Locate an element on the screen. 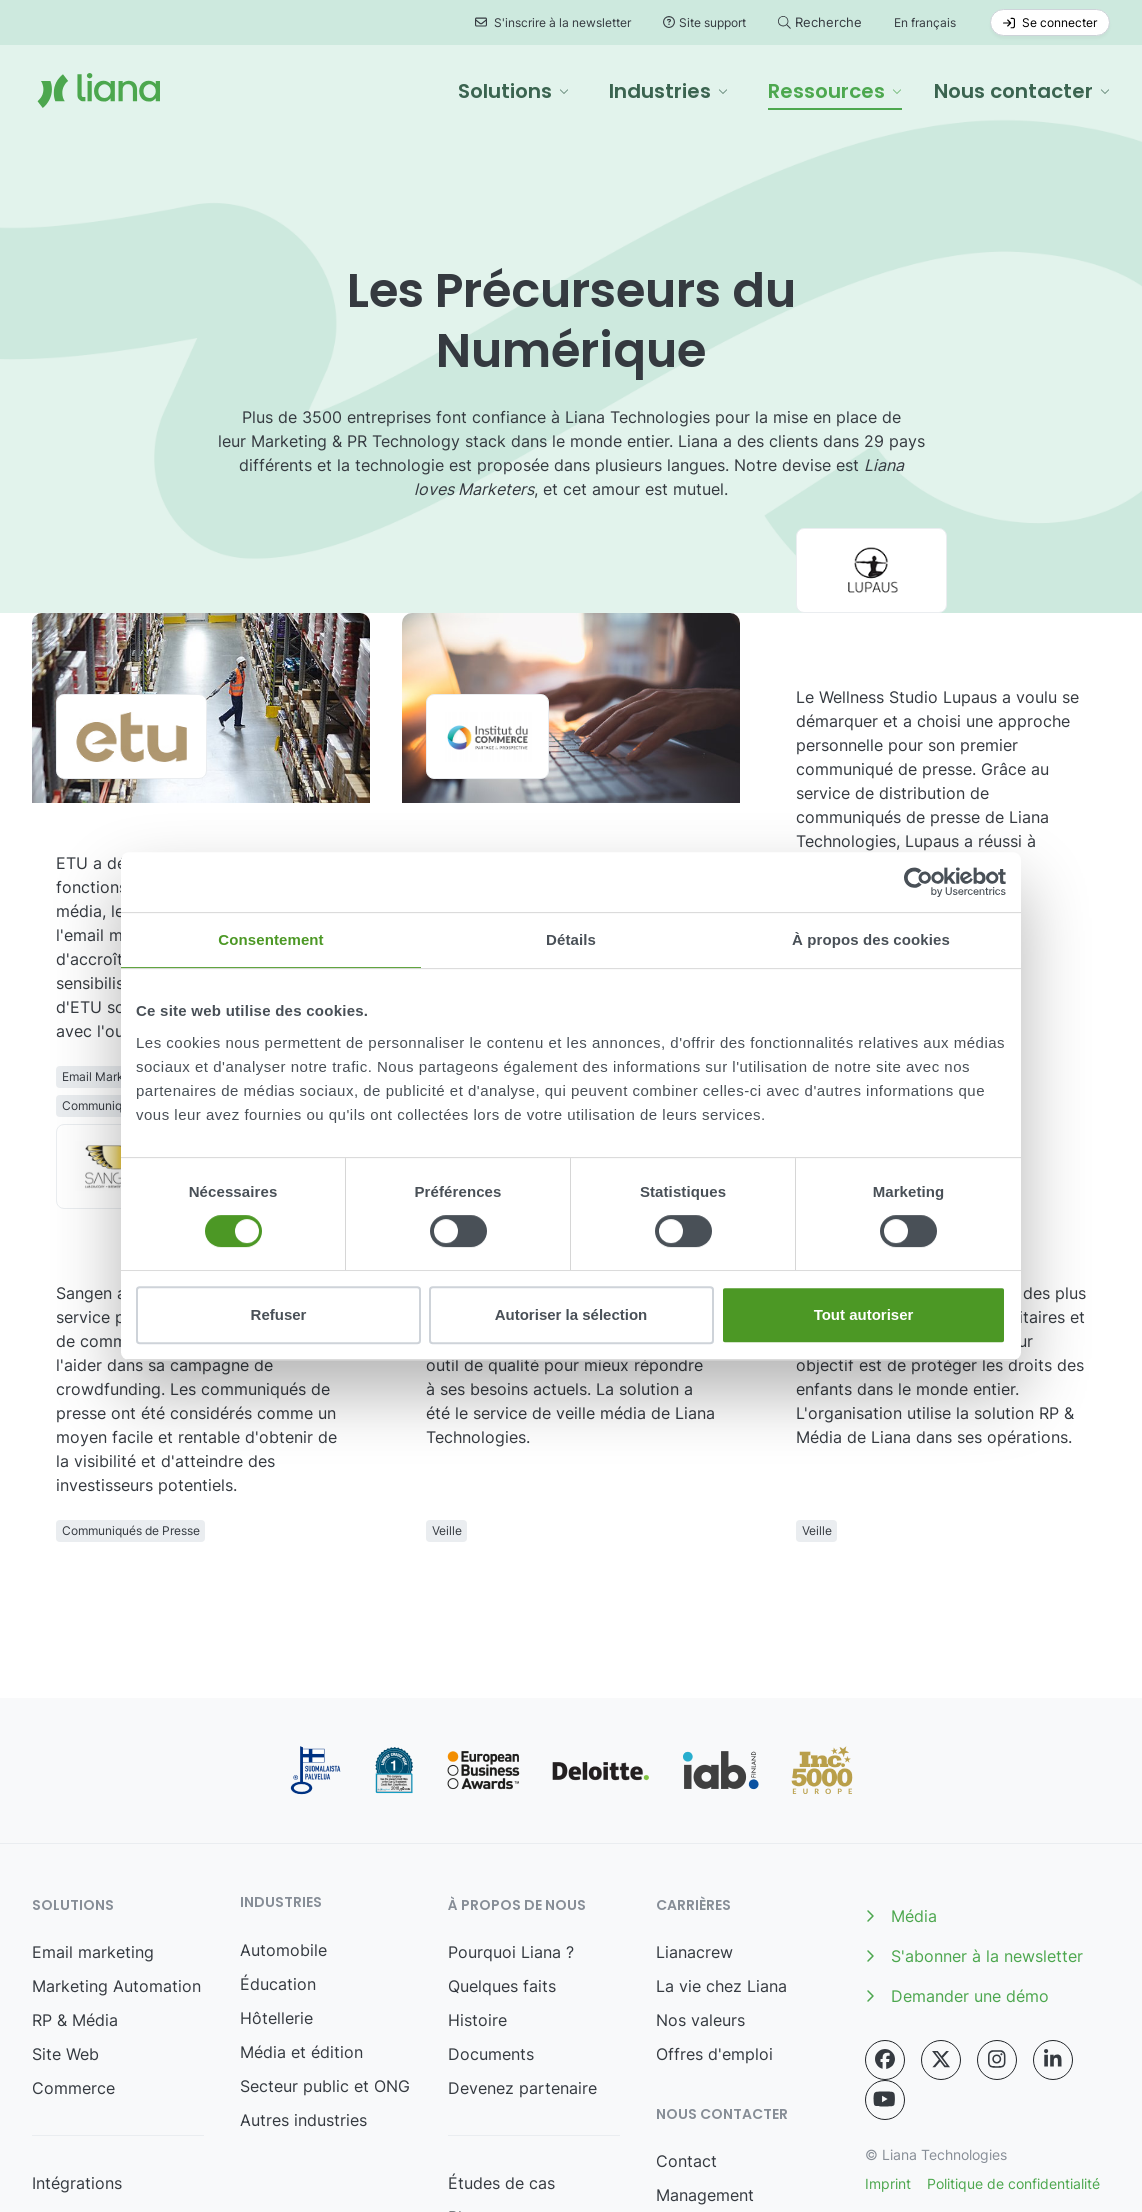  RP & Média is located at coordinates (75, 1853).